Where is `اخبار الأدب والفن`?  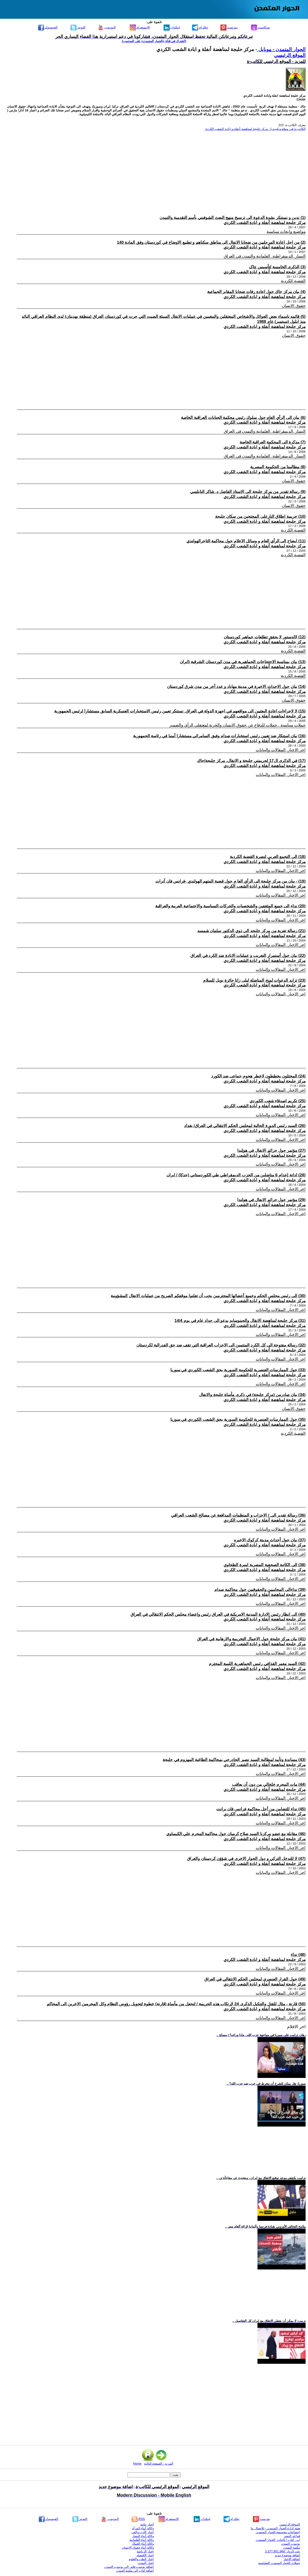
اخبار الأدب والفن is located at coordinates (142, 2532).